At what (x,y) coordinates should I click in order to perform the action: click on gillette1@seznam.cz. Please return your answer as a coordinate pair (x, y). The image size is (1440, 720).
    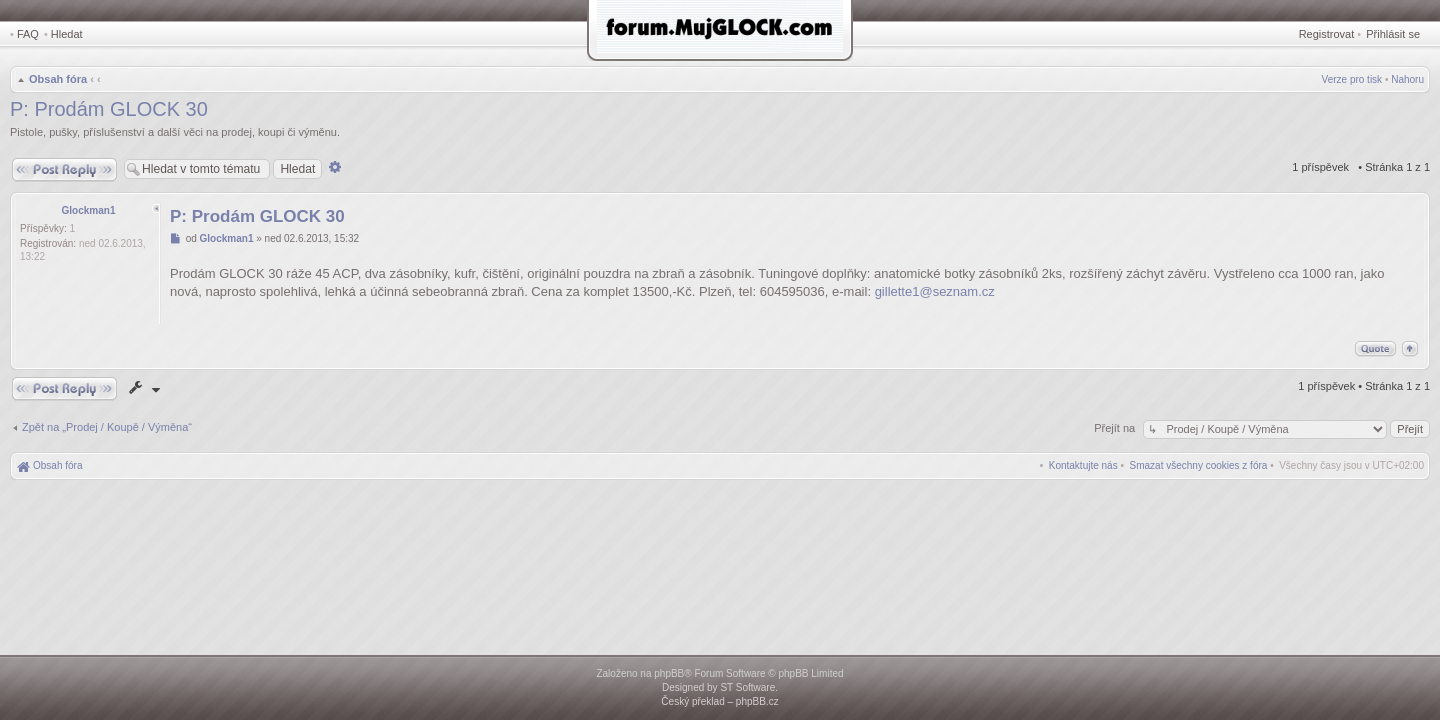
    Looking at the image, I should click on (935, 291).